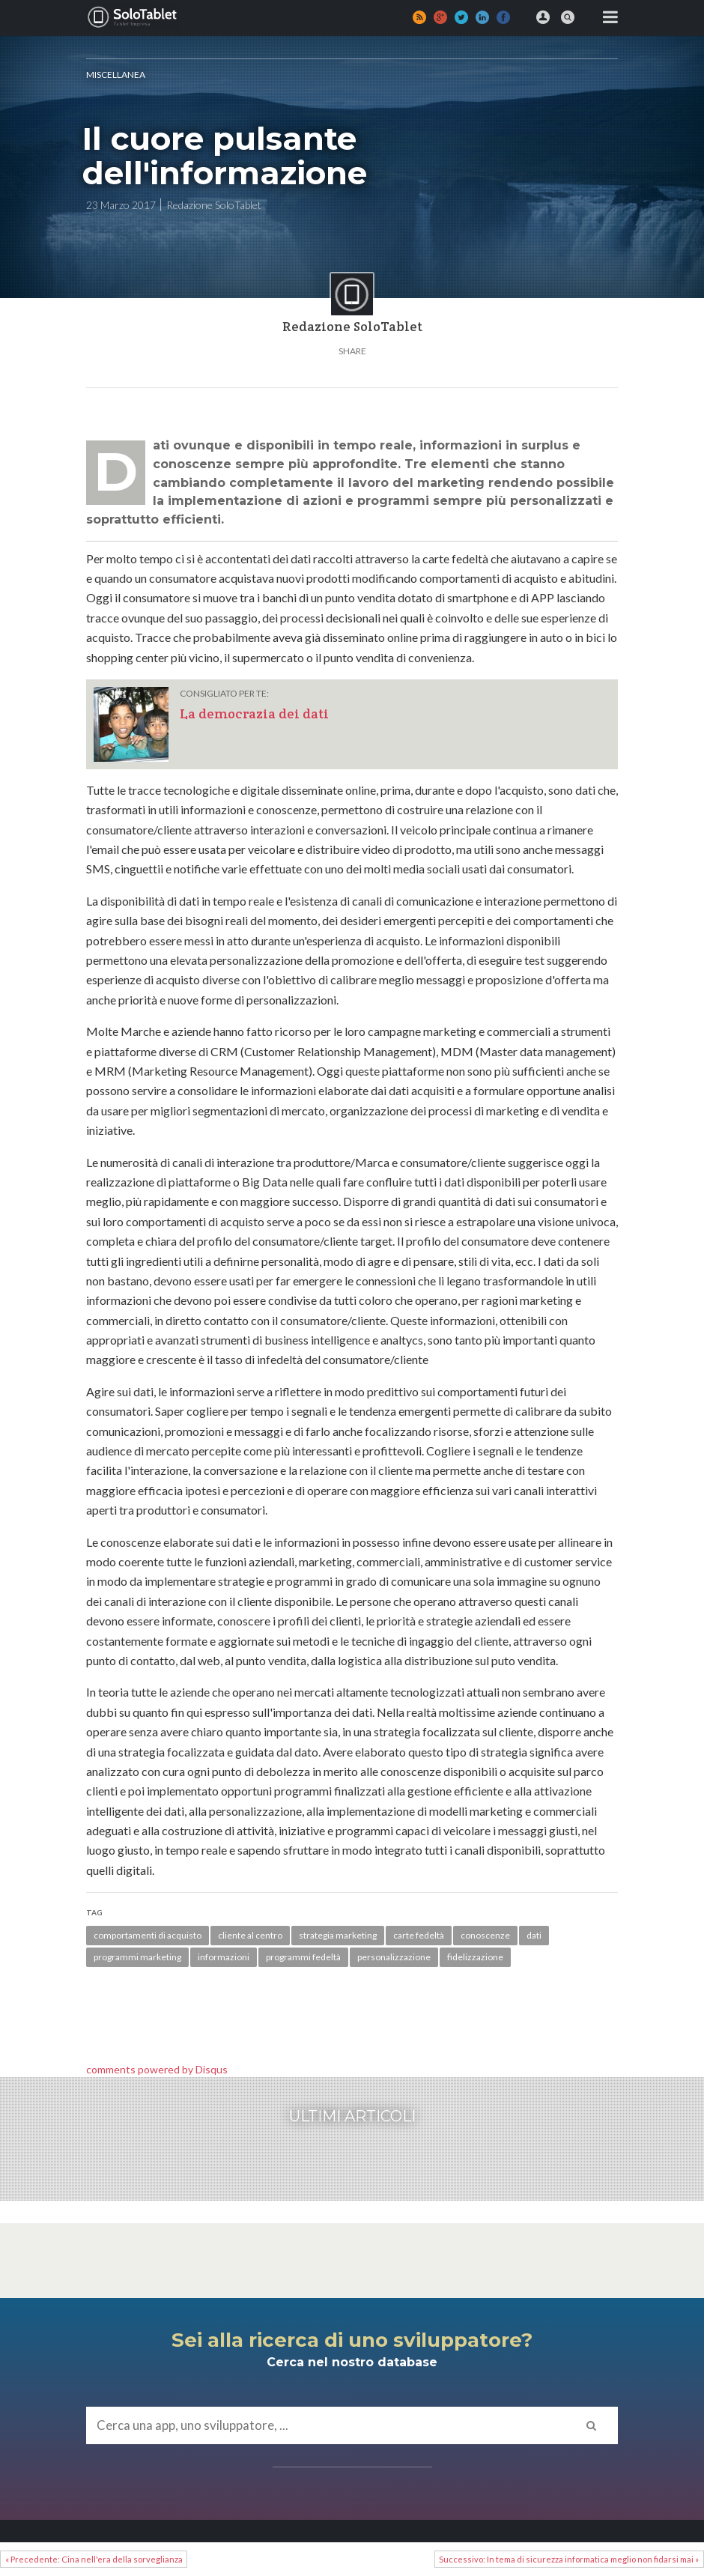 This screenshot has width=704, height=2576. I want to click on carte fedeltà, so click(418, 1935).